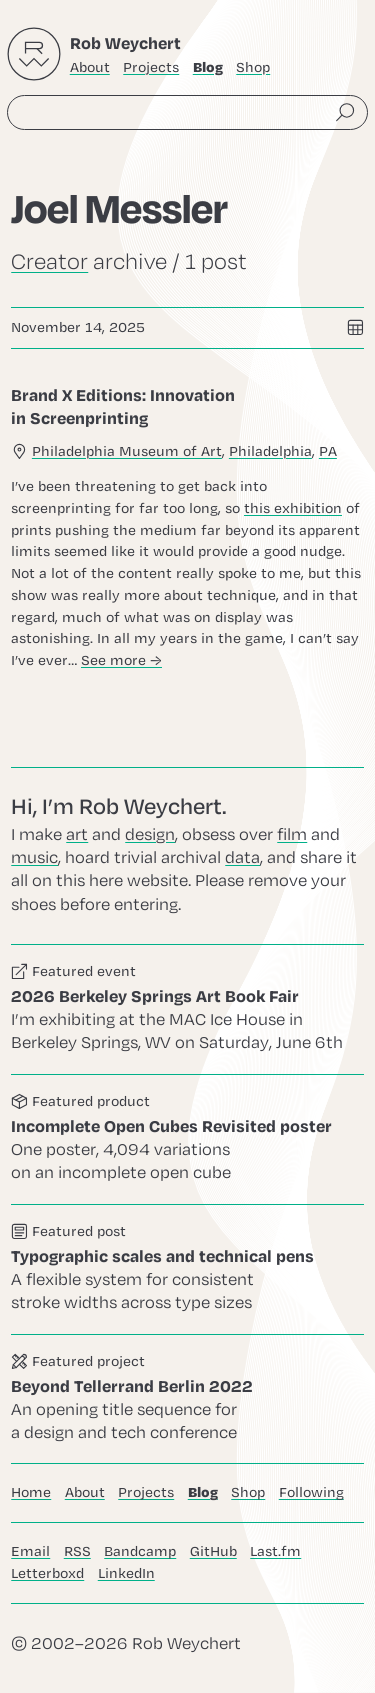  I want to click on Last.fm, so click(275, 1551).